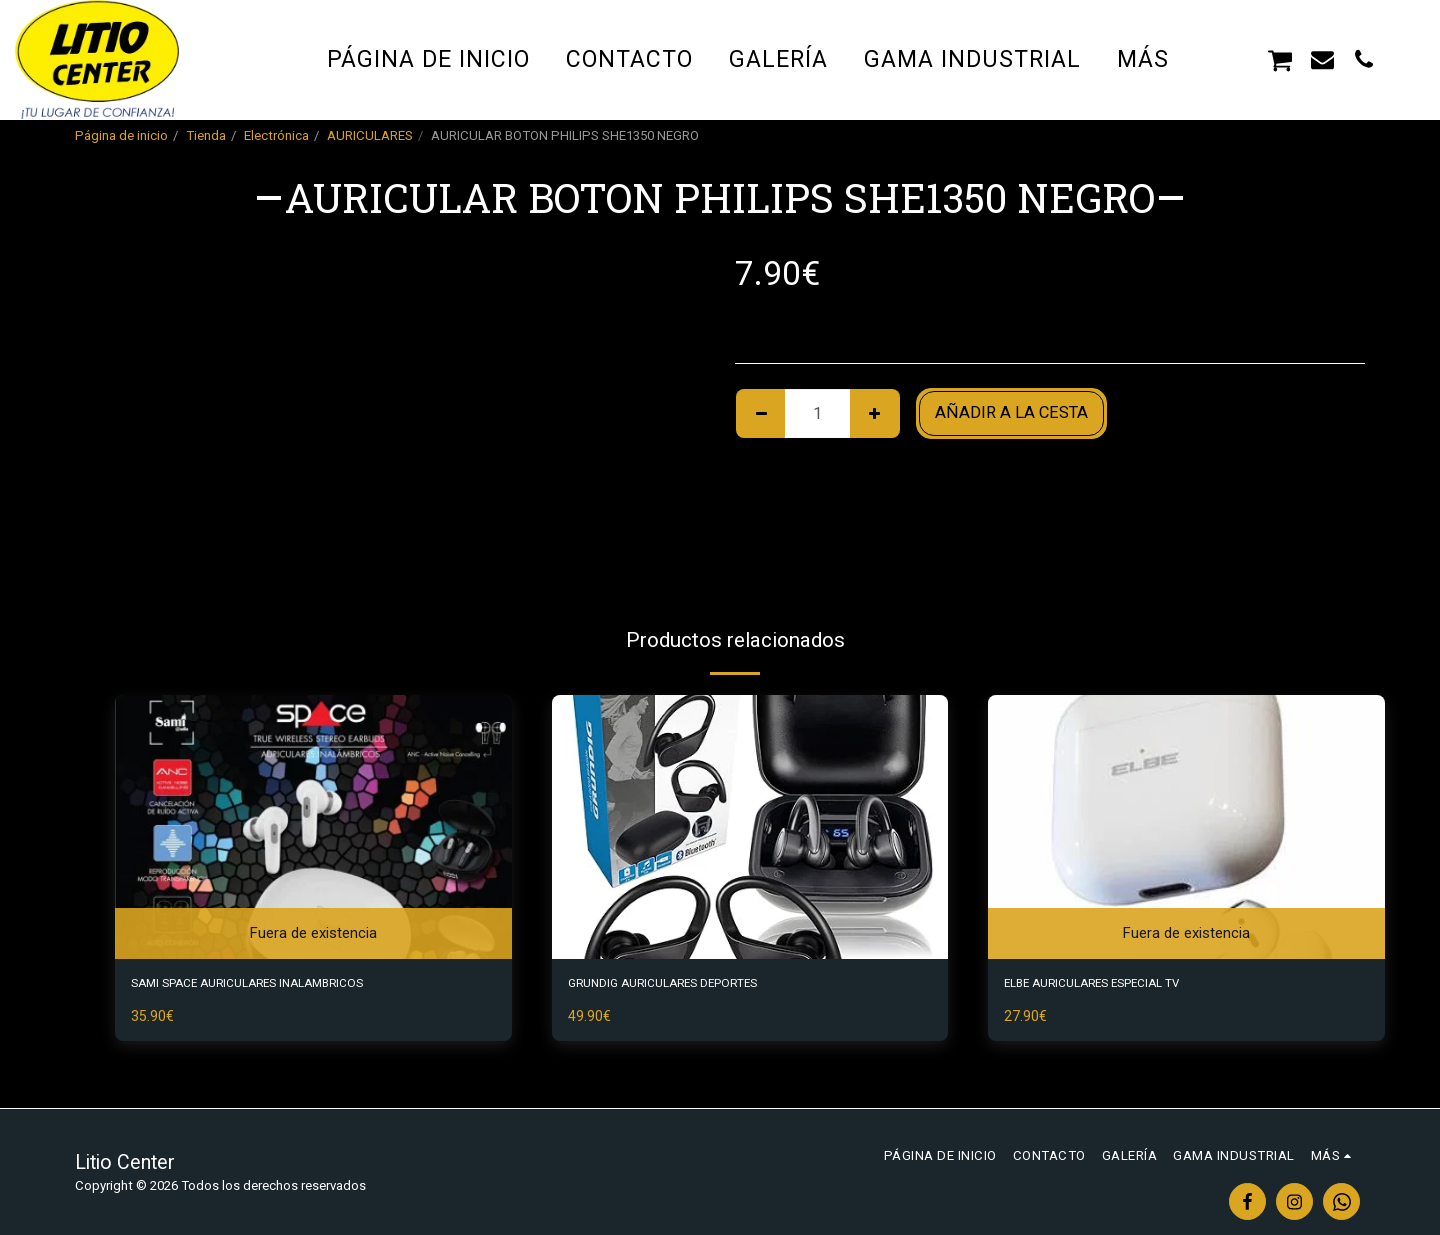  What do you see at coordinates (313, 827) in the screenshot?
I see `[img]` at bounding box center [313, 827].